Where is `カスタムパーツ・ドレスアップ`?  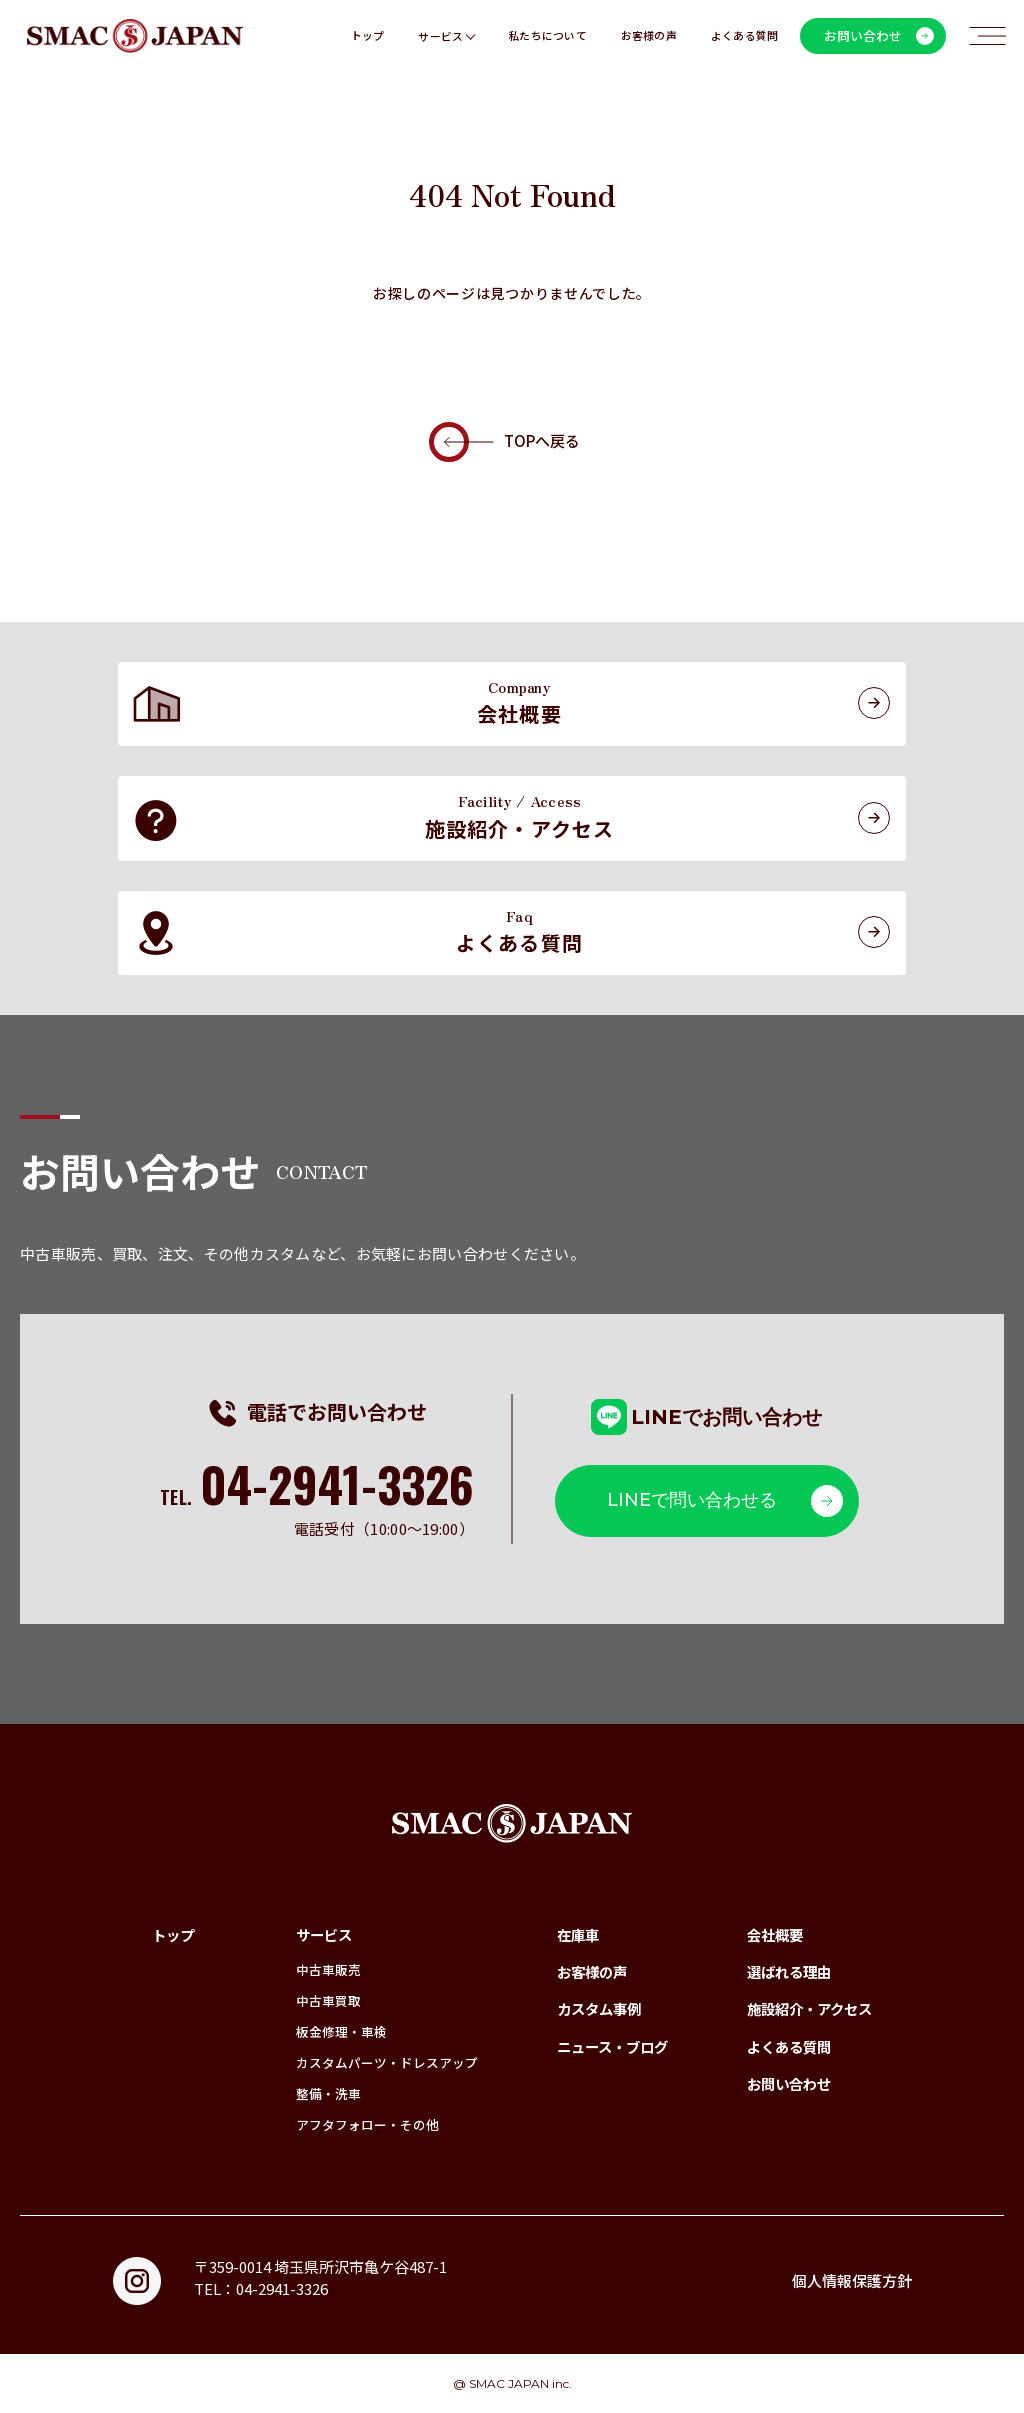
カスタムパーツ・ドレスアップ is located at coordinates (387, 2062).